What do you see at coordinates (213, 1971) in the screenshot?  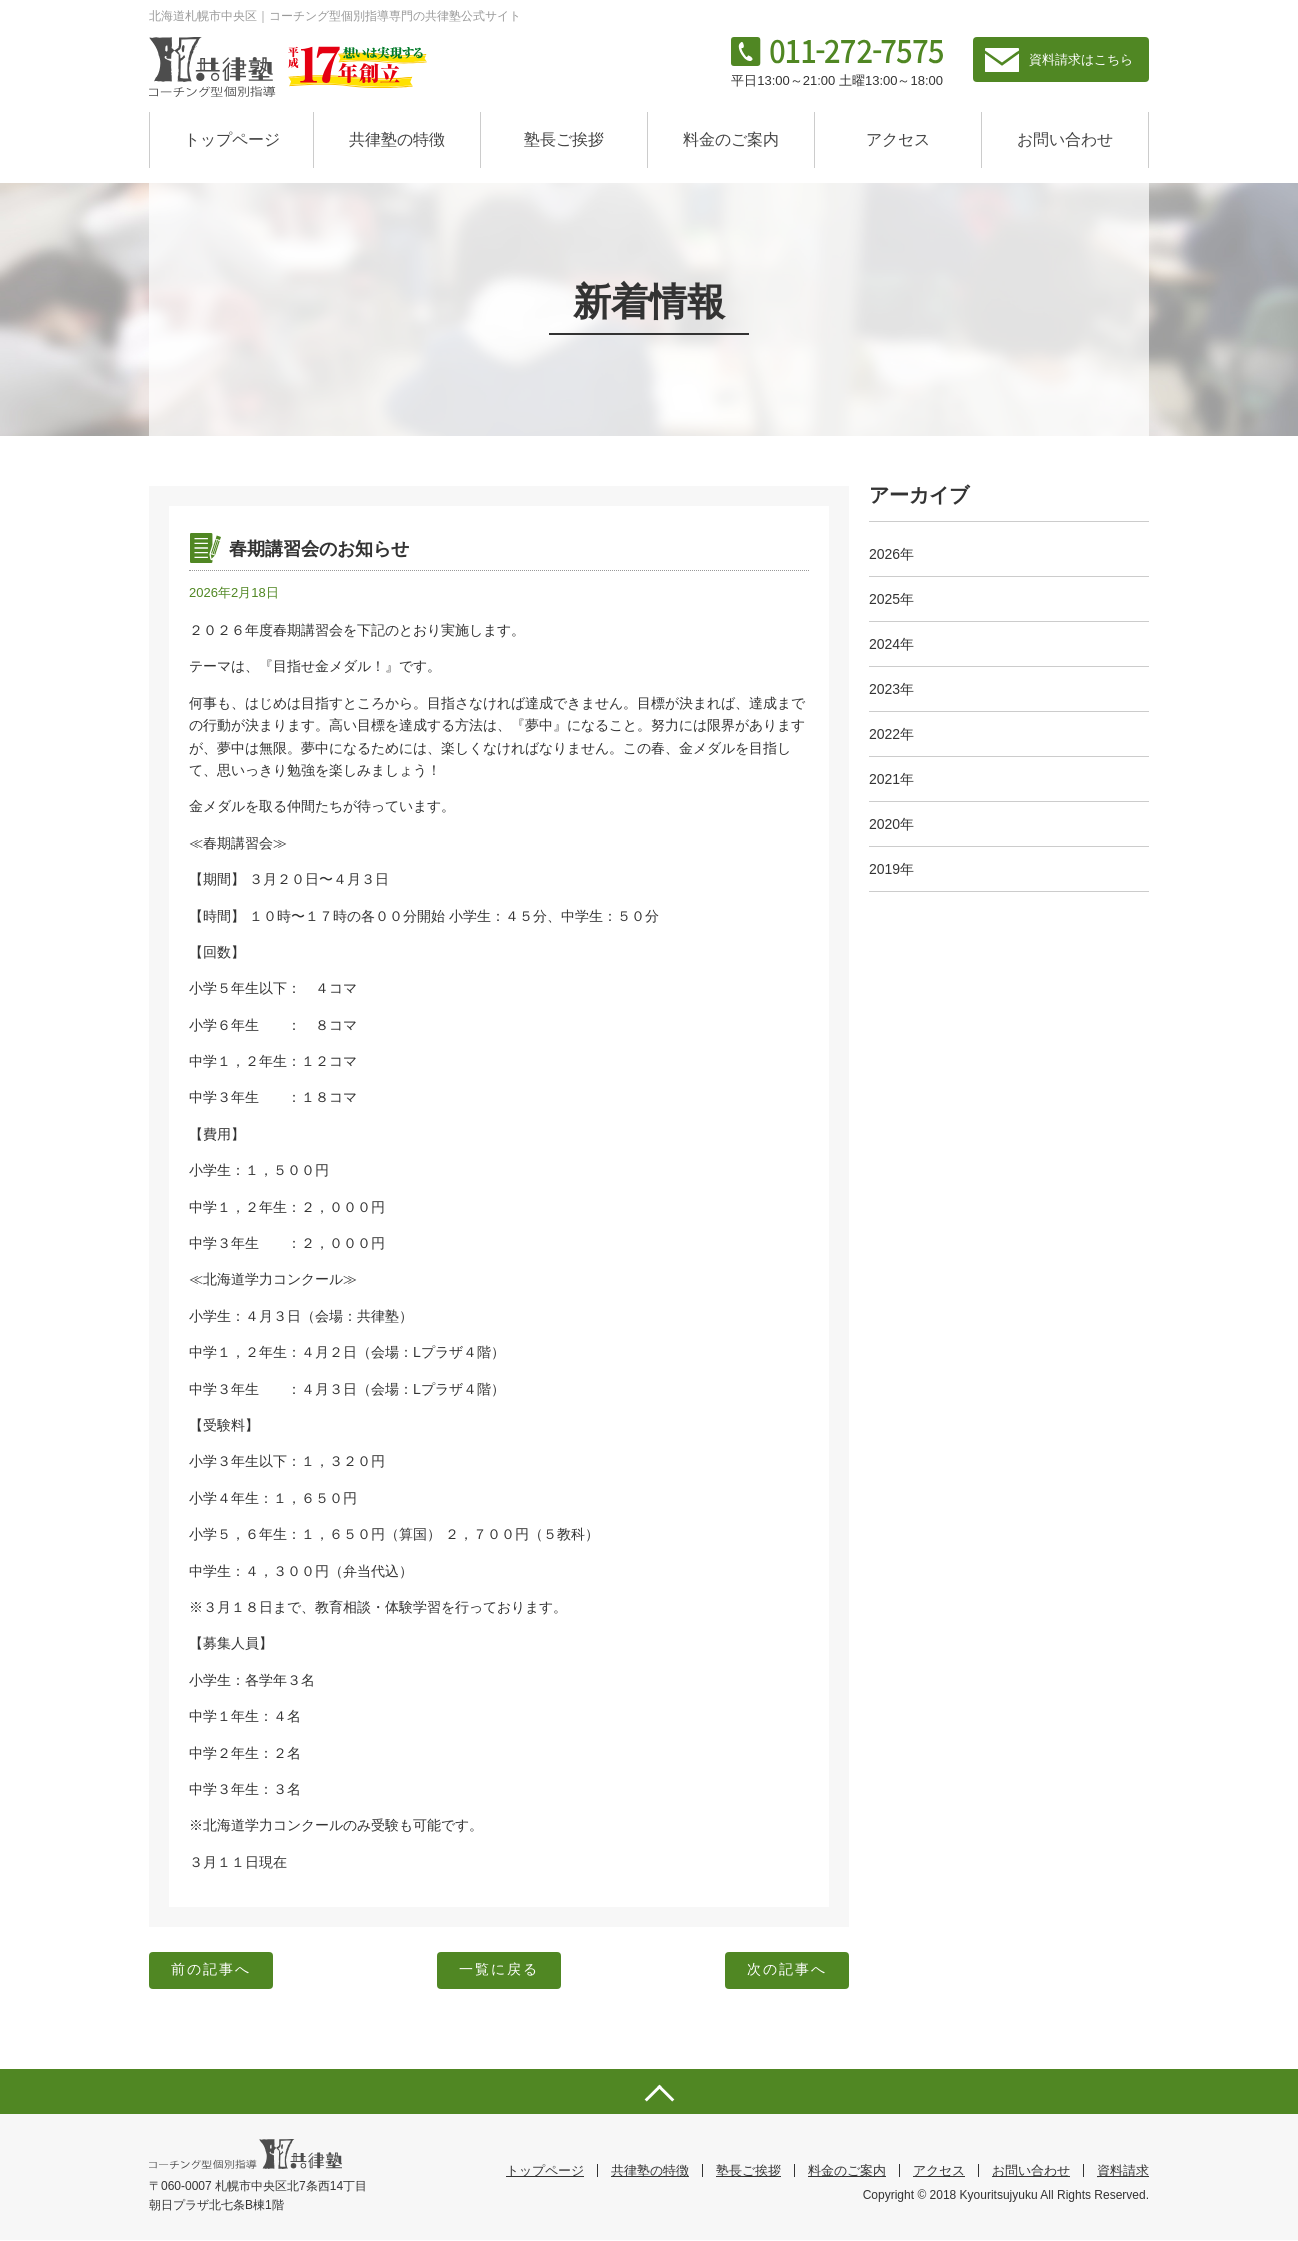 I see `前の記事へ` at bounding box center [213, 1971].